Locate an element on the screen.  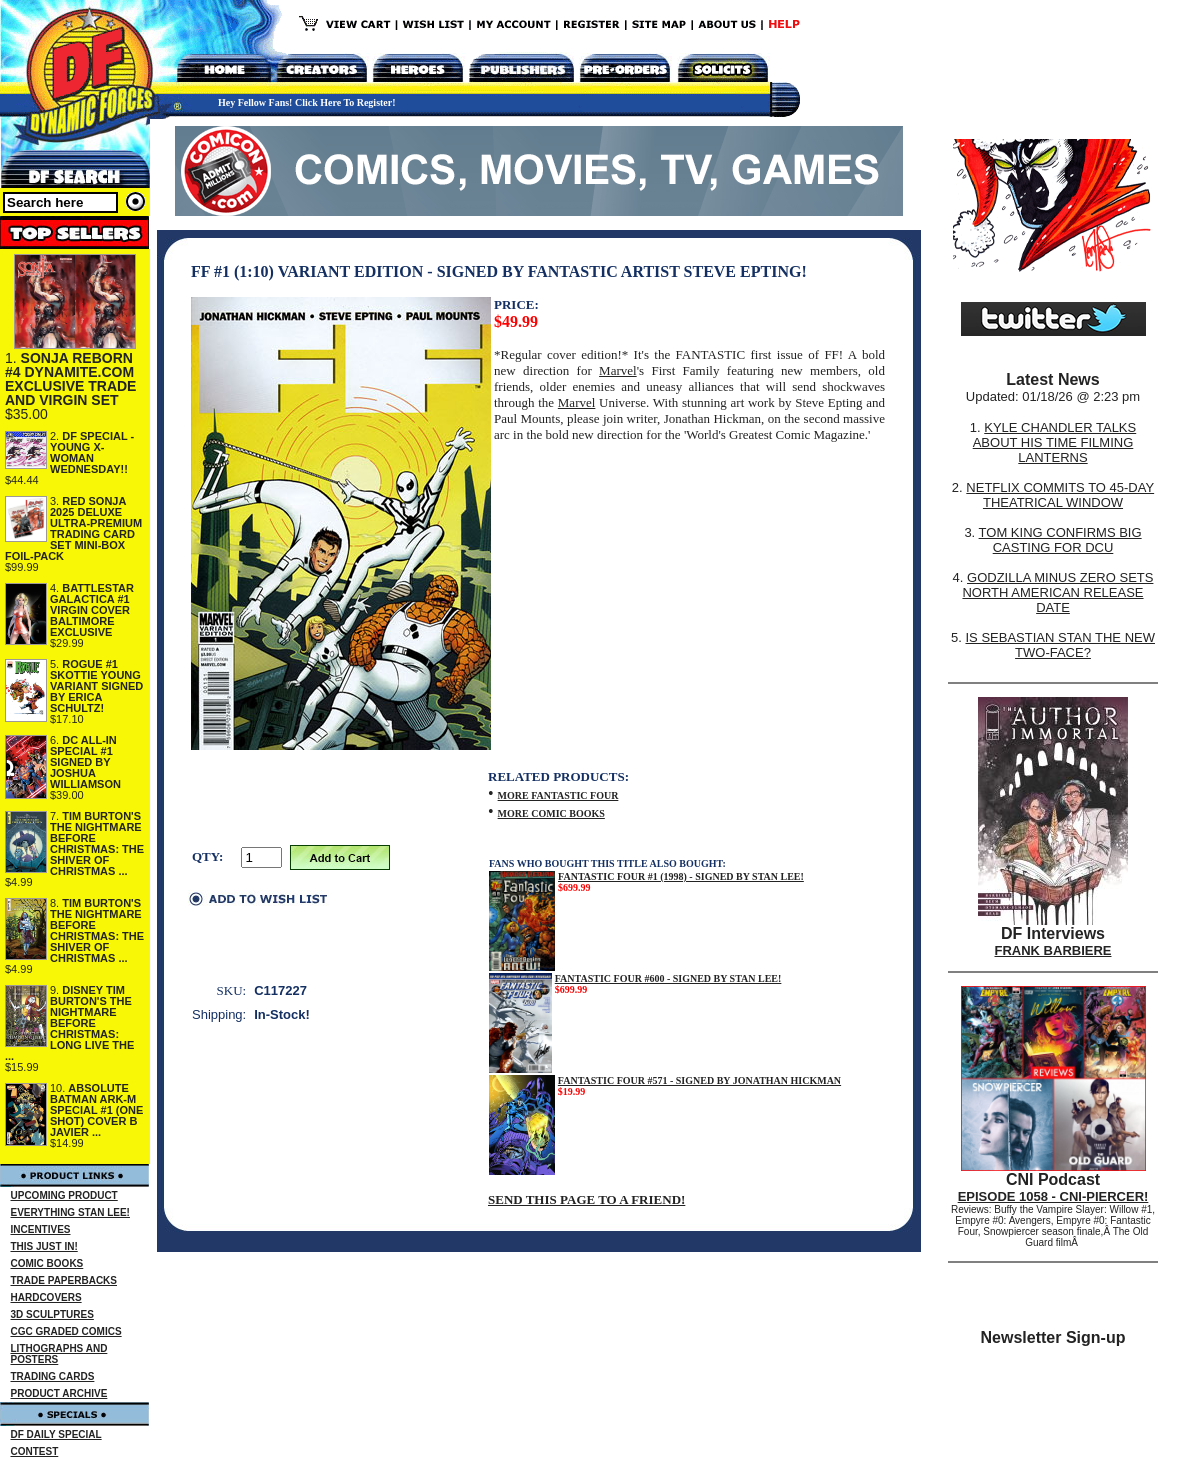
GODZILLA MINUS ZERO SETS NORTH AMERICAN RELEASE DATE is located at coordinates (1057, 592).